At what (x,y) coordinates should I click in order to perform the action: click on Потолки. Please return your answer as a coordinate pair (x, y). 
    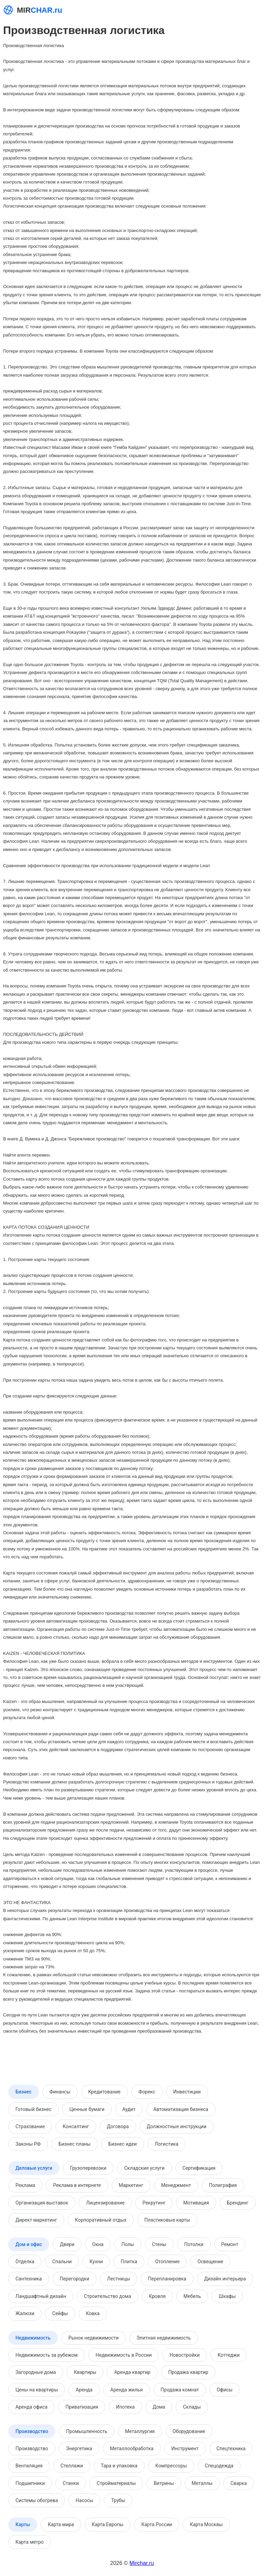
    Looking at the image, I should click on (194, 2244).